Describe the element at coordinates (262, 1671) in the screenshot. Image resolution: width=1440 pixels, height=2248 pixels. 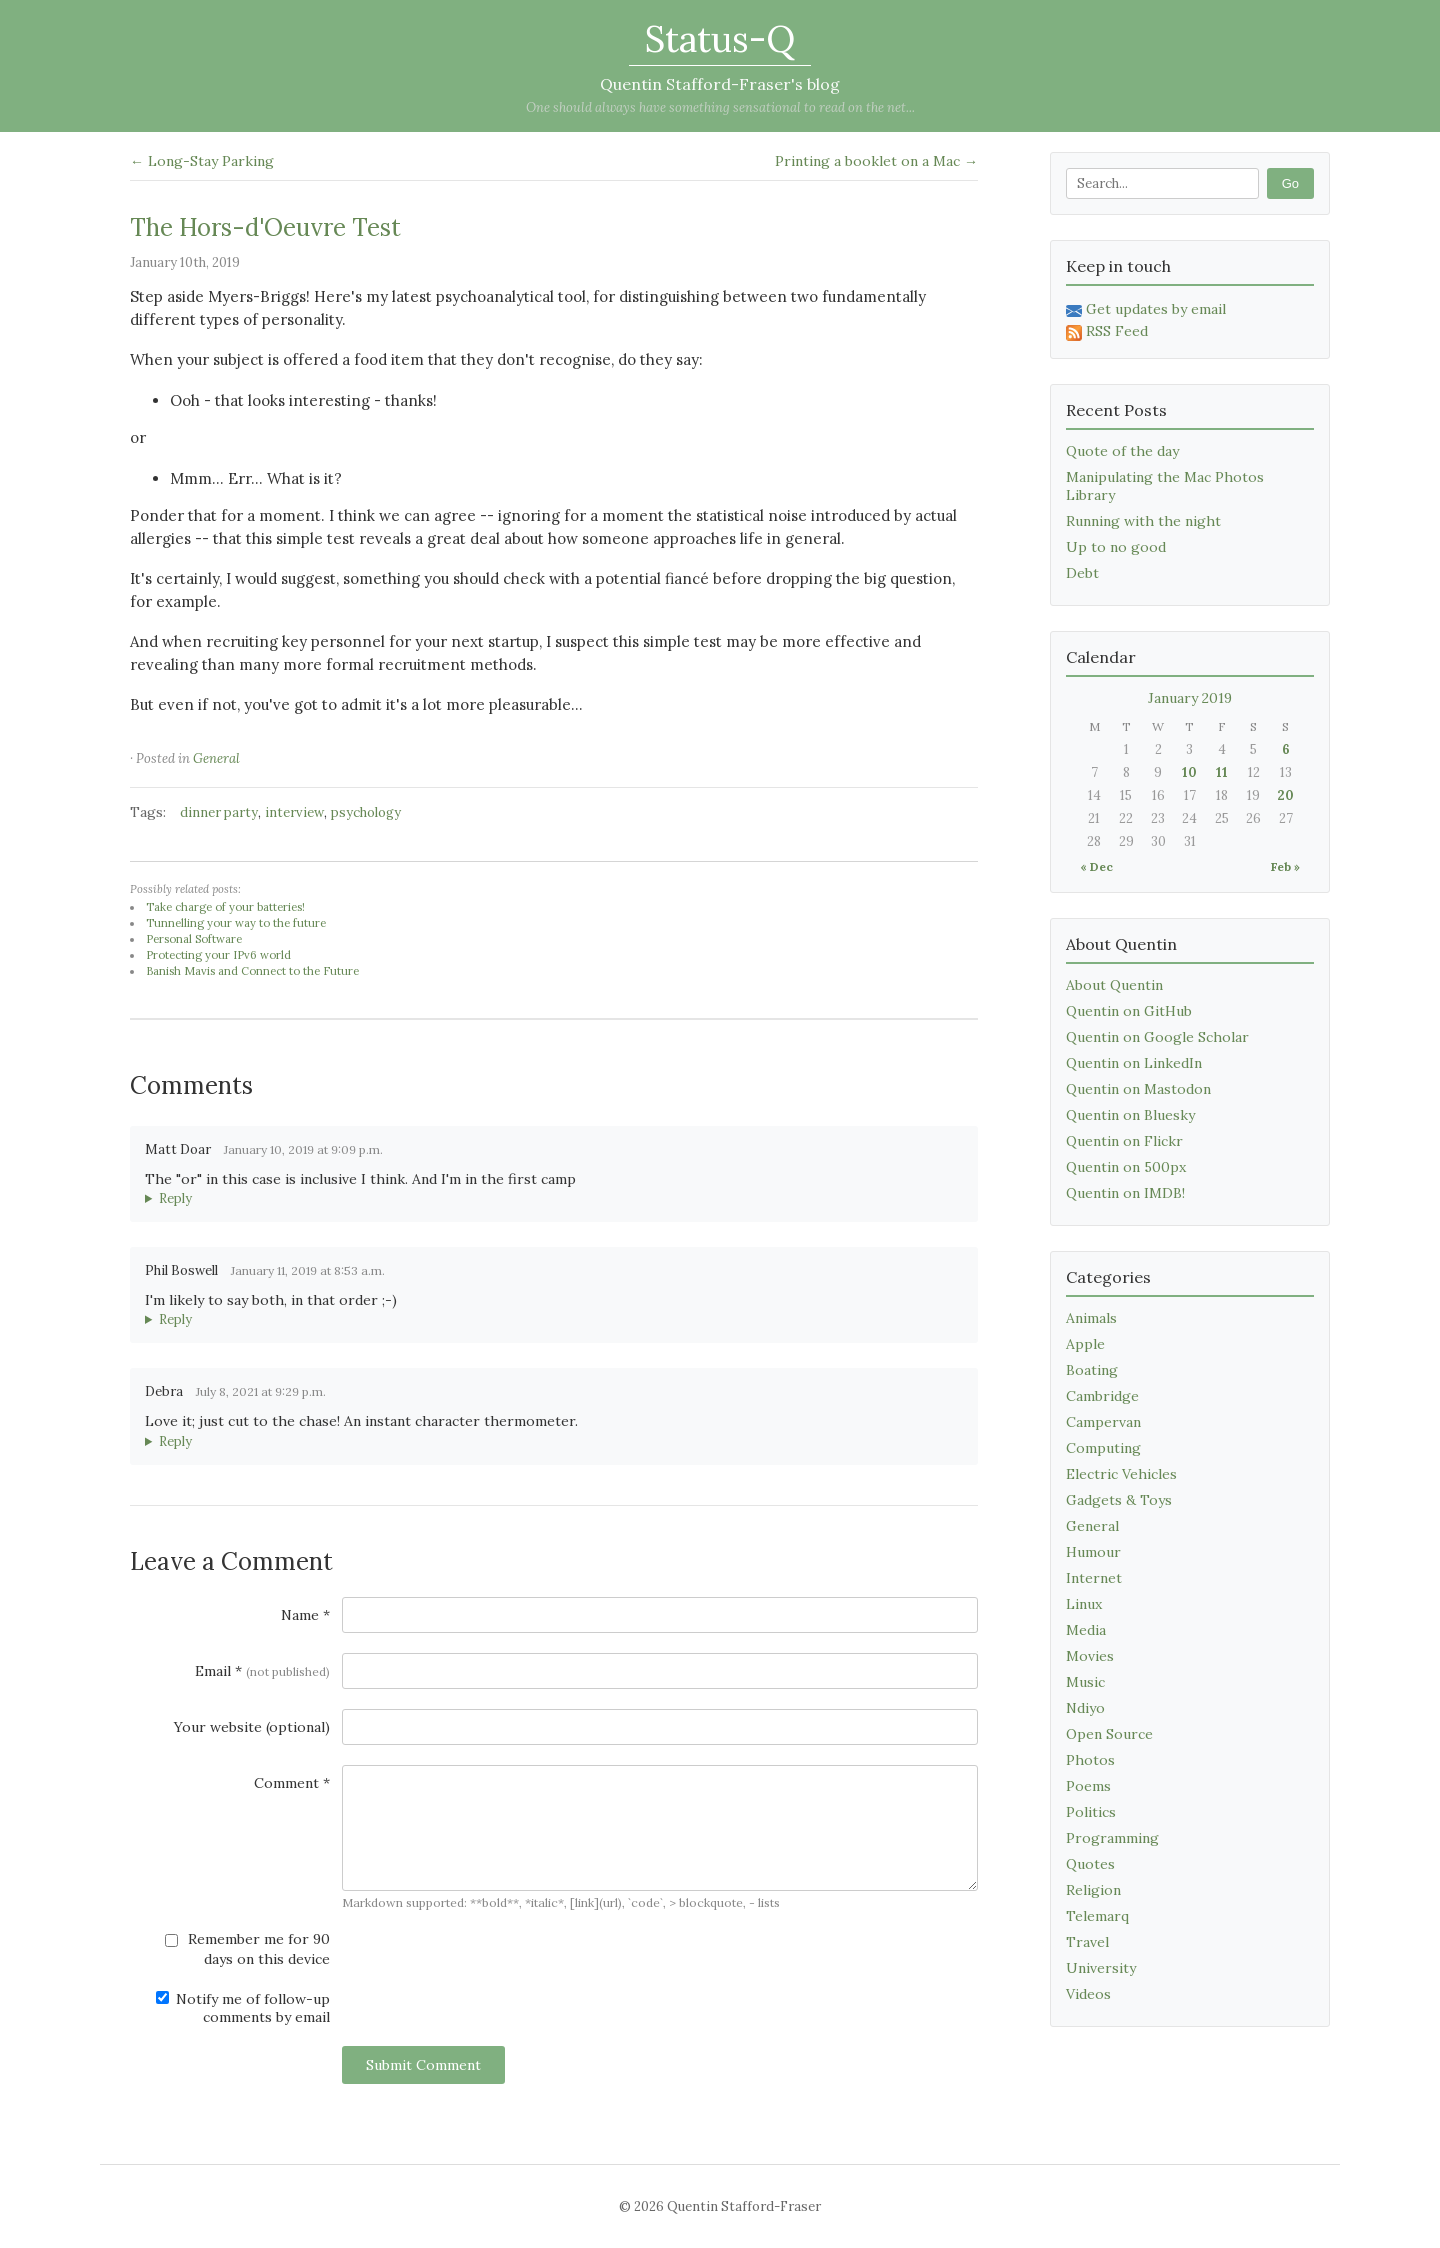
I see `Email *` at that location.